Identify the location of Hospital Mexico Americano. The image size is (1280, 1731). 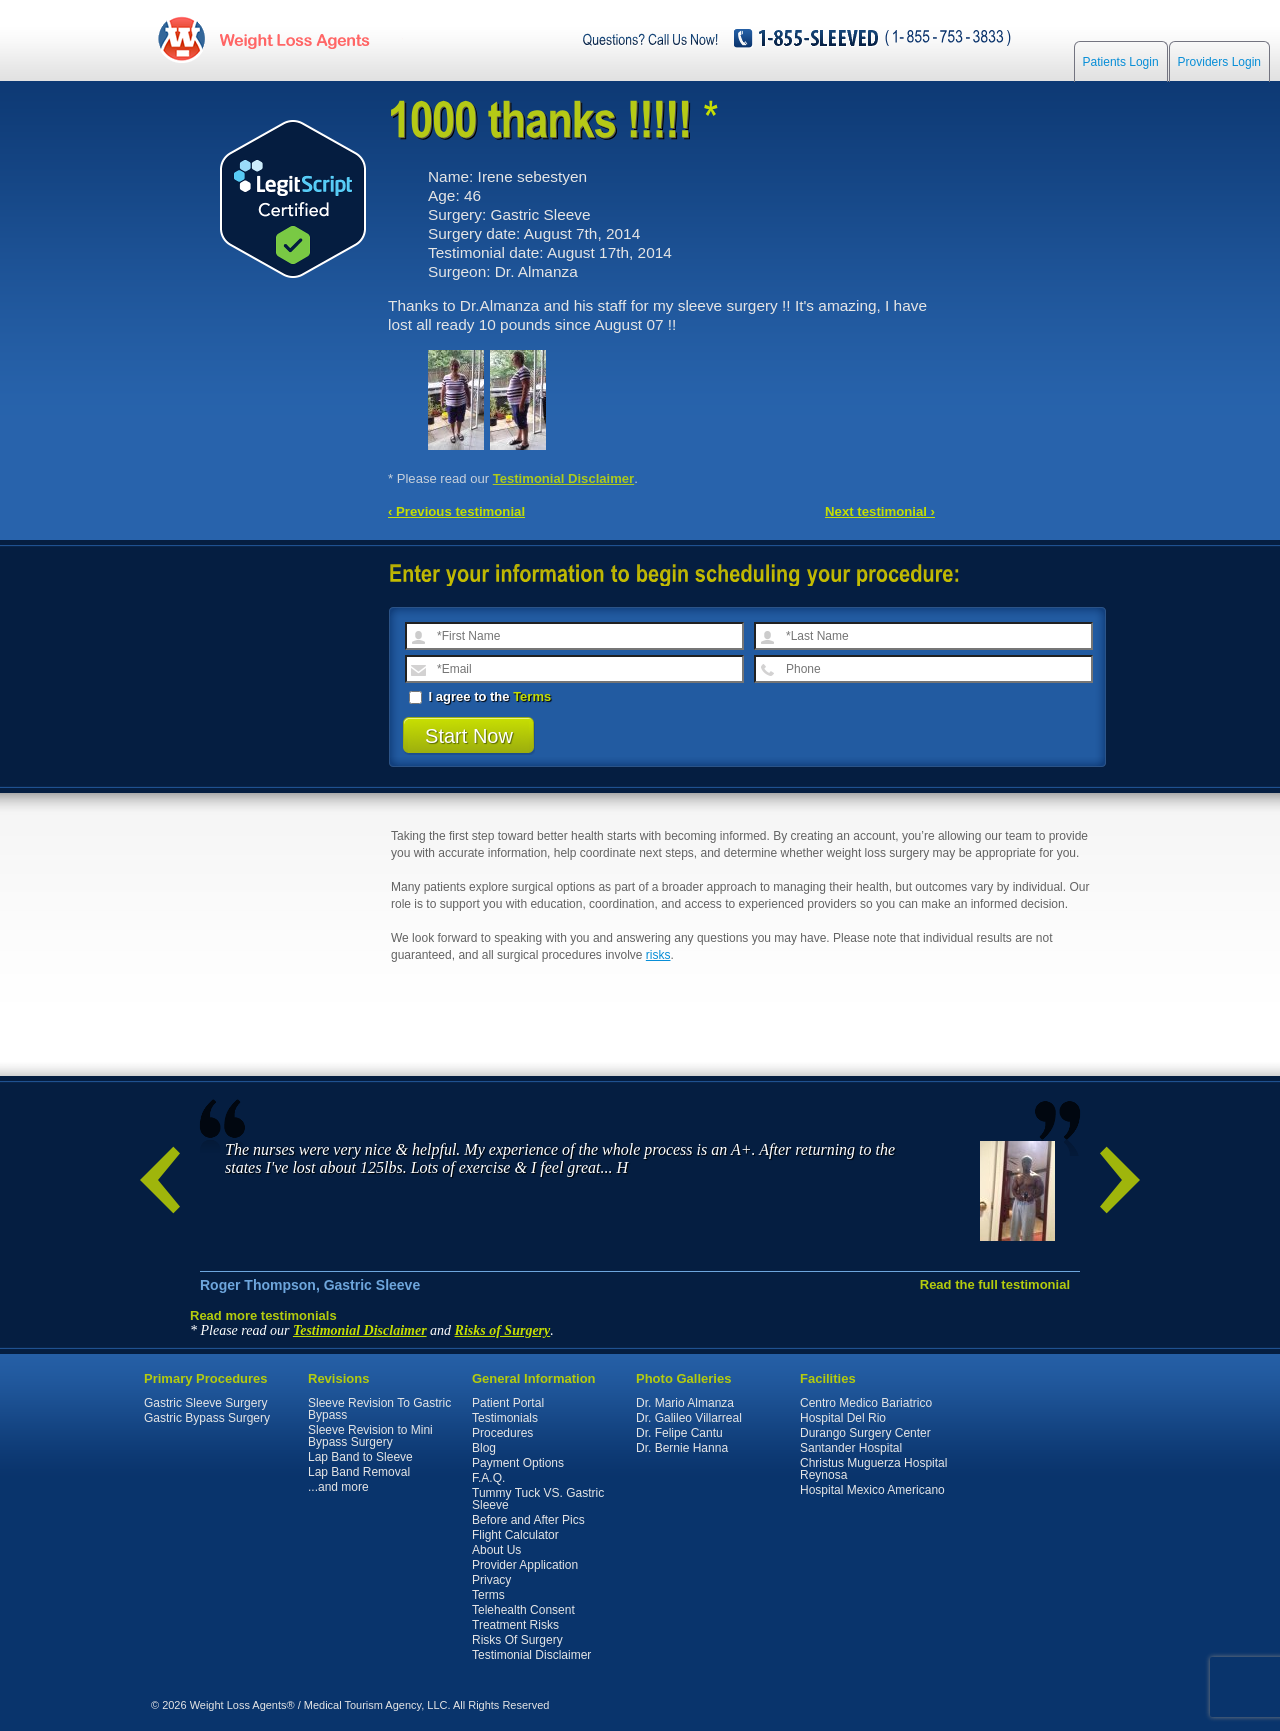
(872, 1490).